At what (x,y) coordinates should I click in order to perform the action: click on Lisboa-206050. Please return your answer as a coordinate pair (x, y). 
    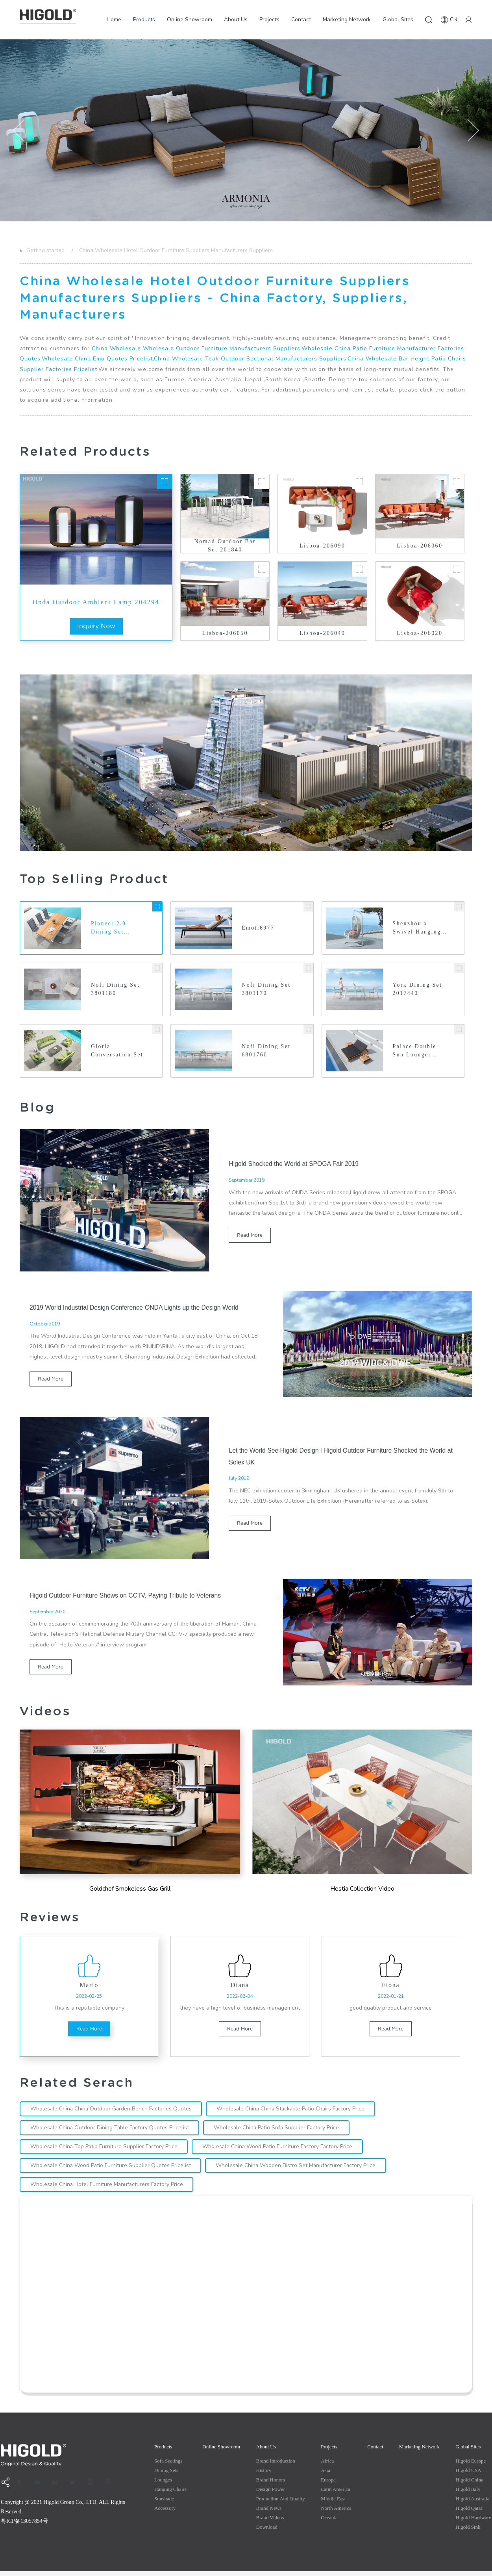
    Looking at the image, I should click on (225, 633).